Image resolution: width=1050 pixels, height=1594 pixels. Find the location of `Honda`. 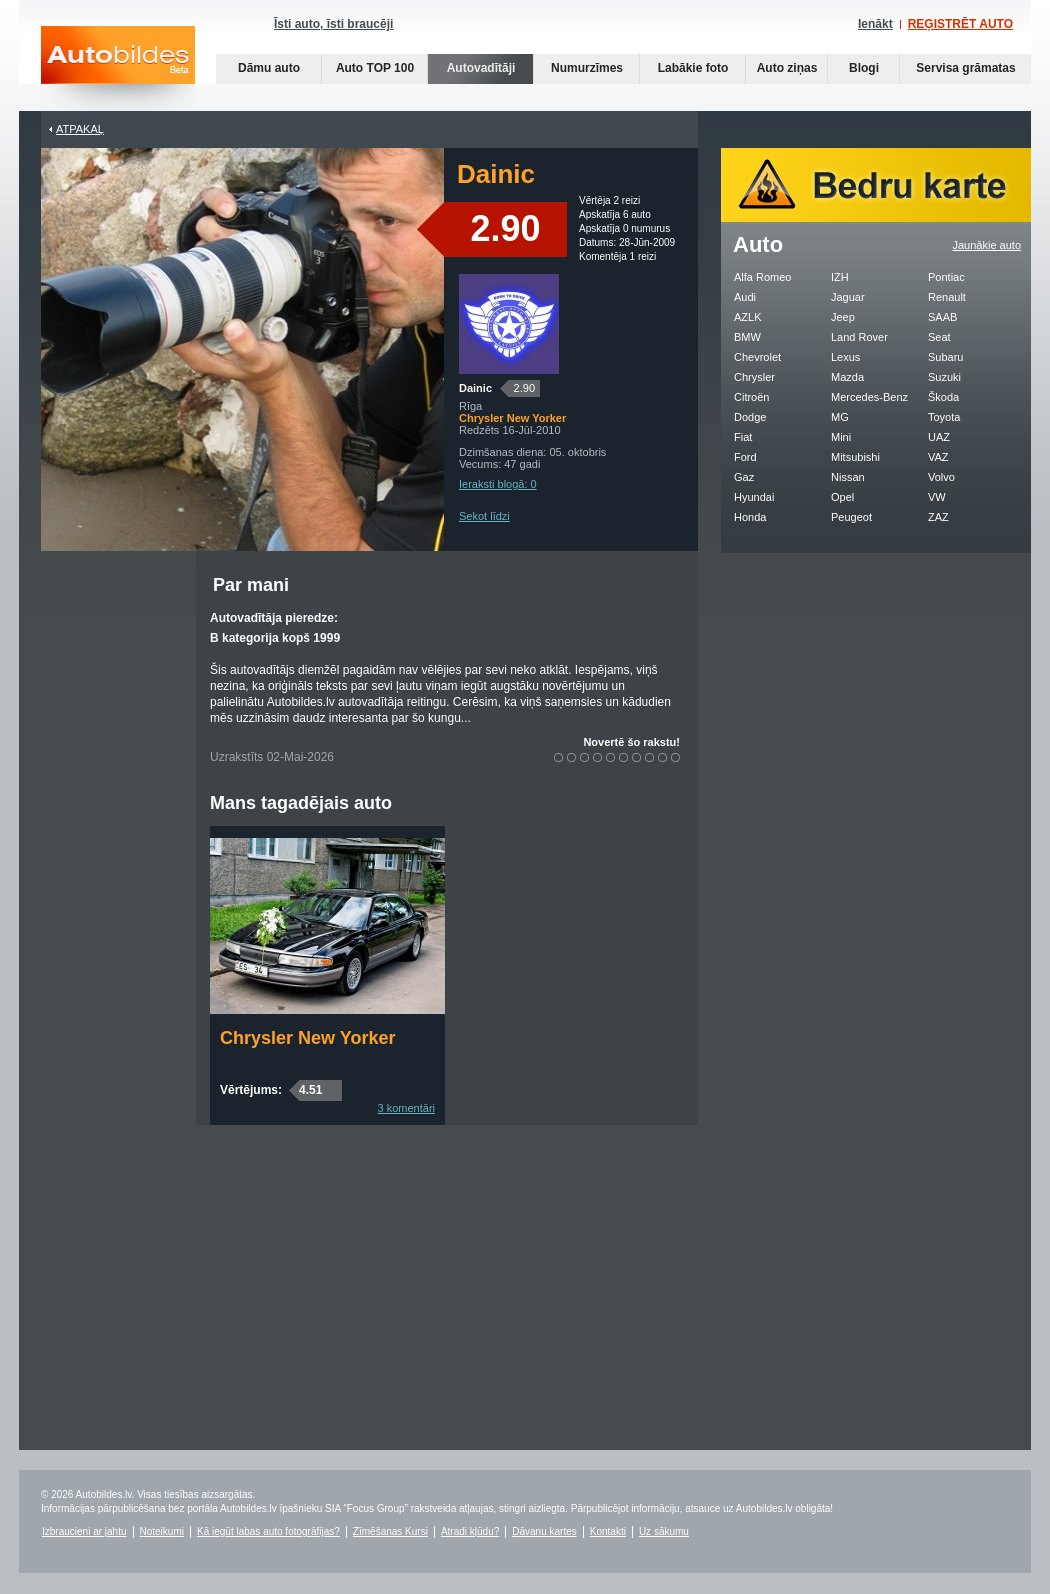

Honda is located at coordinates (750, 517).